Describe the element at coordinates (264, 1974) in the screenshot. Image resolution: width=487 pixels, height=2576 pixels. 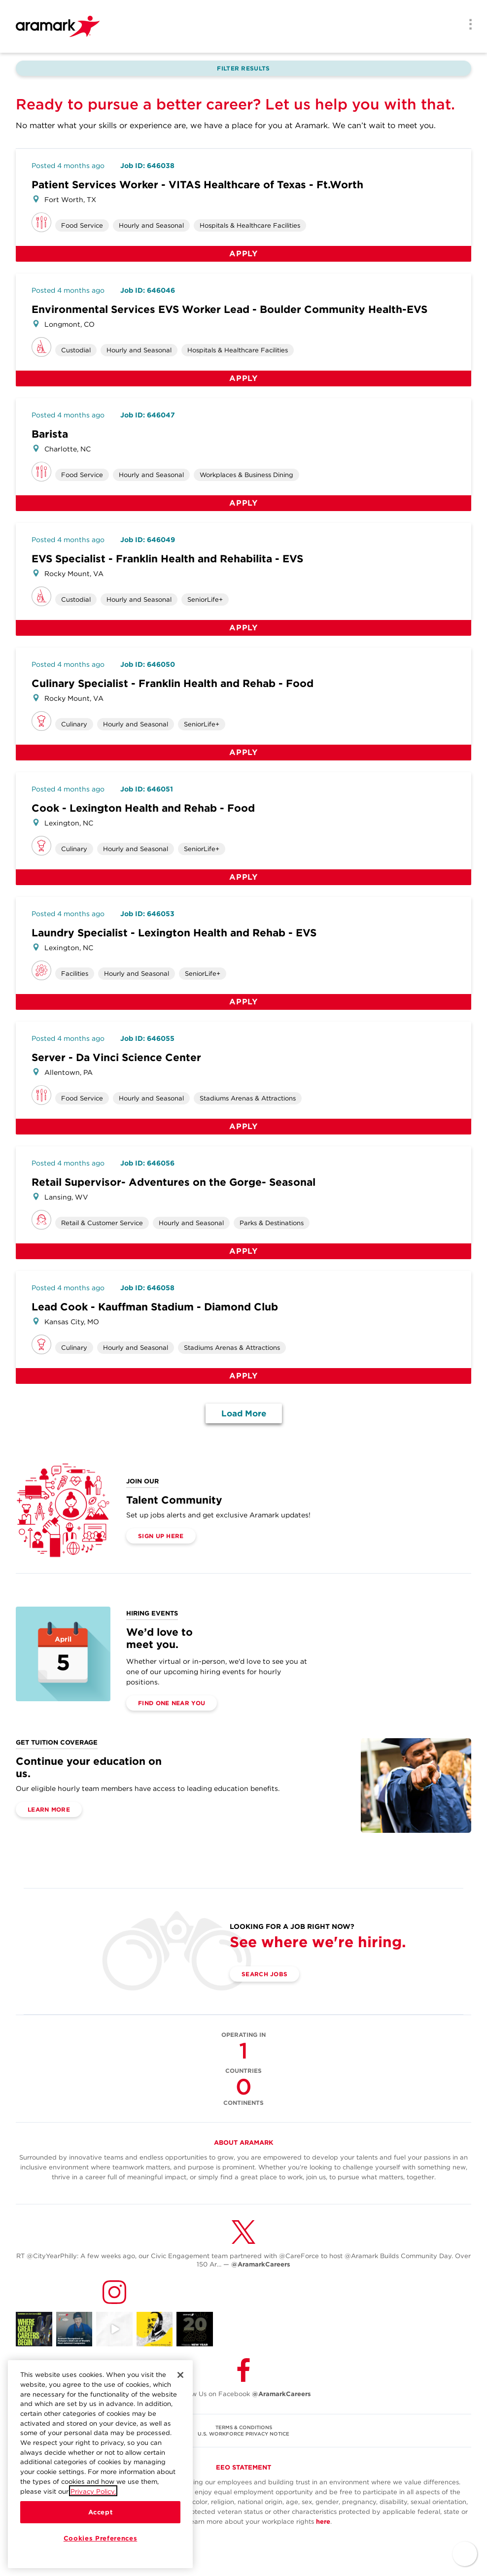
I see `Search Jobs` at that location.